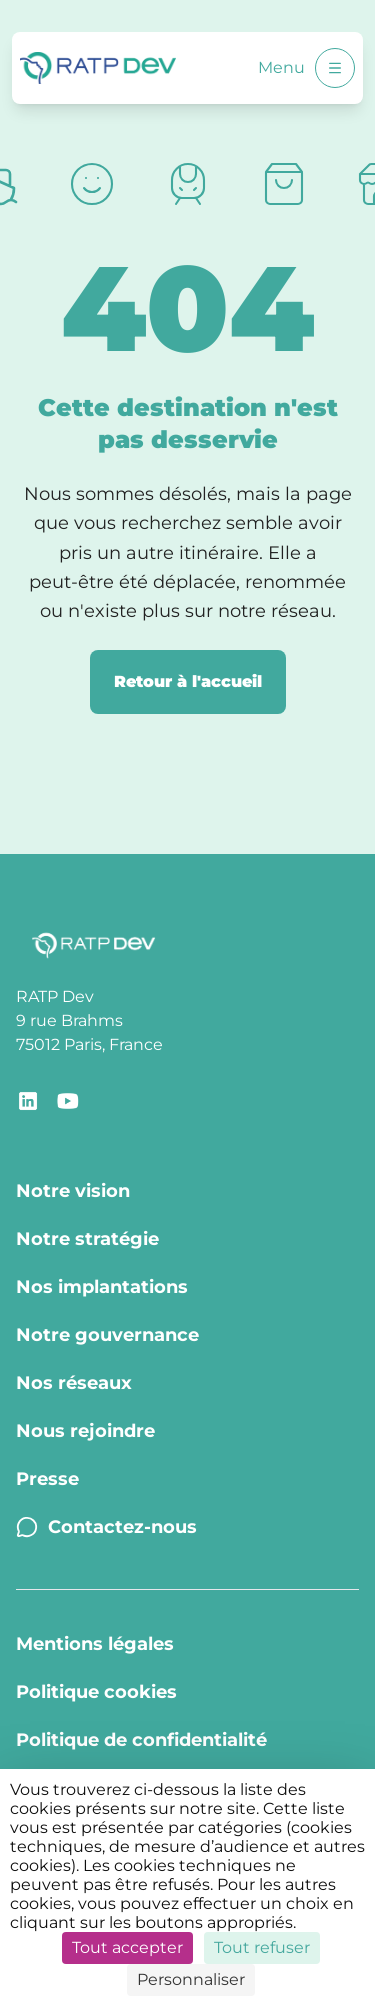  What do you see at coordinates (335, 68) in the screenshot?
I see `[Ouvrir le menu]` at bounding box center [335, 68].